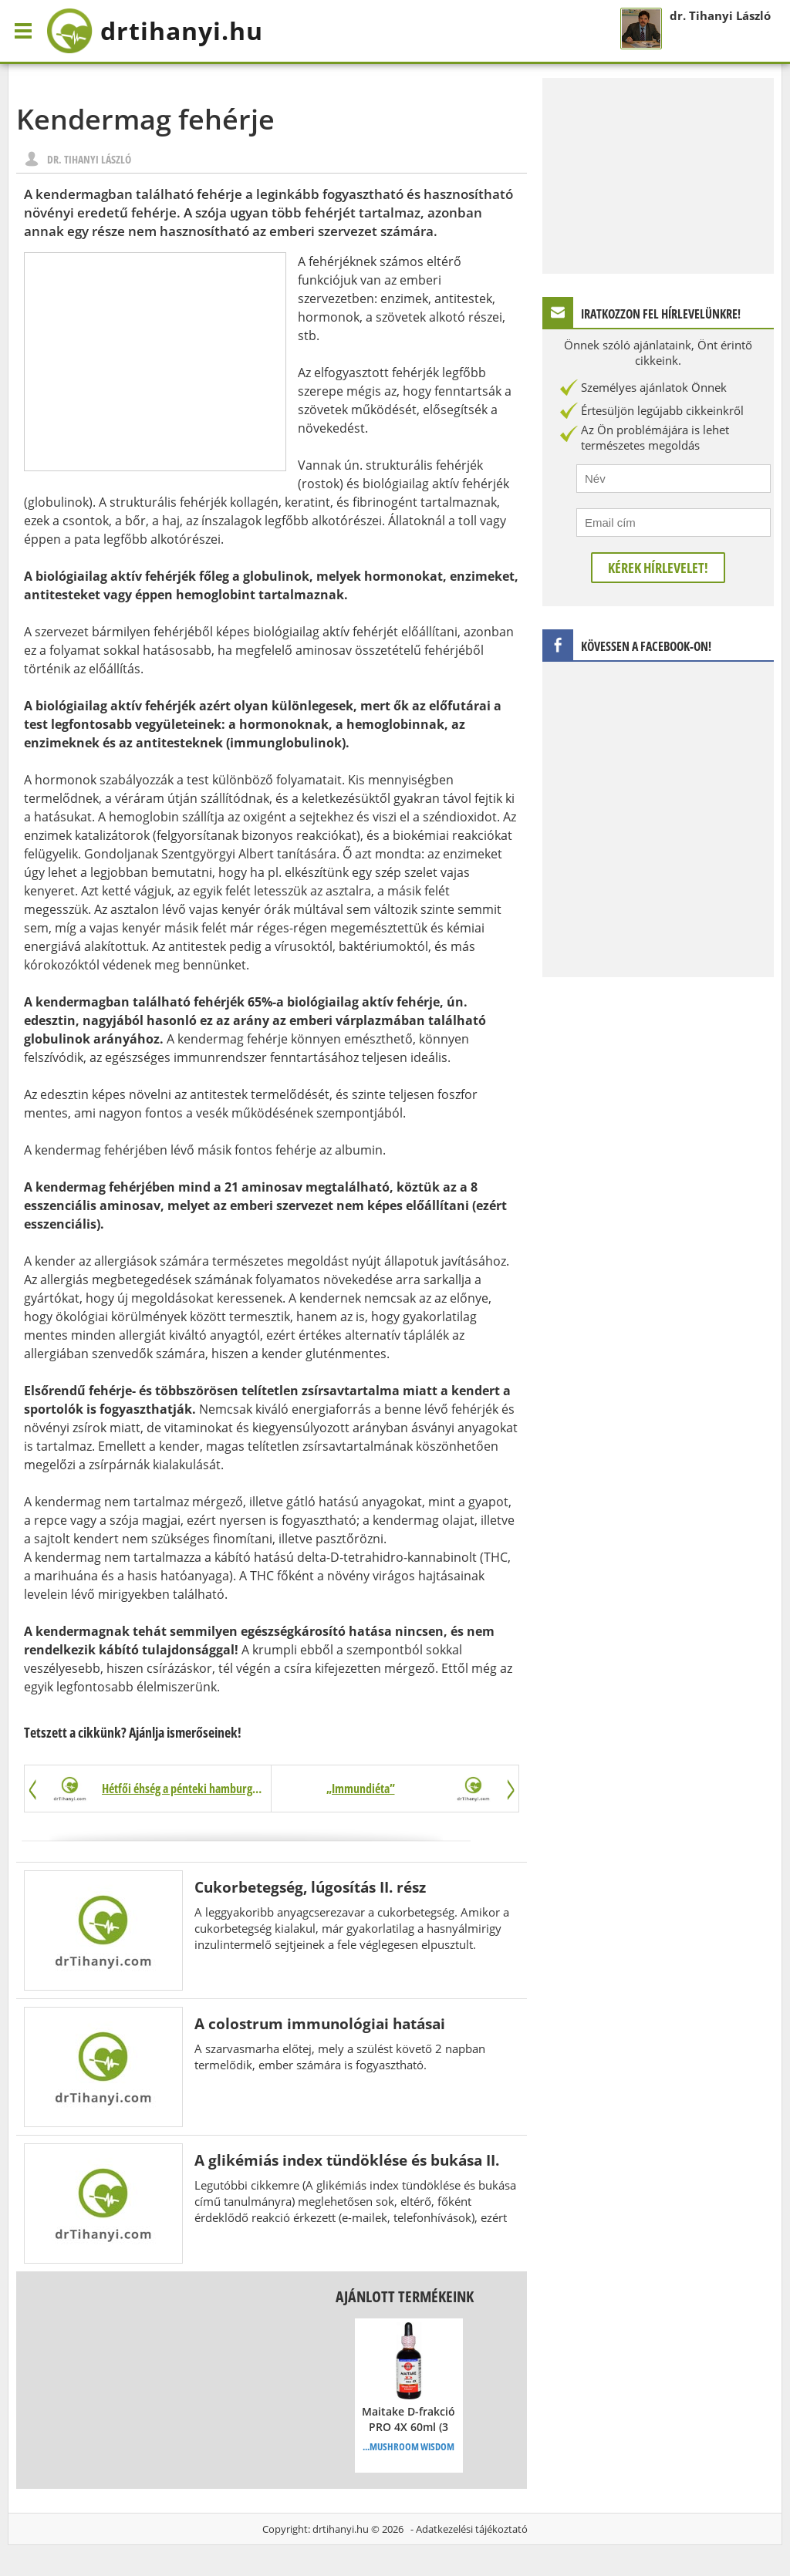  Describe the element at coordinates (472, 2529) in the screenshot. I see `Adatkezelési tájékoztató` at that location.